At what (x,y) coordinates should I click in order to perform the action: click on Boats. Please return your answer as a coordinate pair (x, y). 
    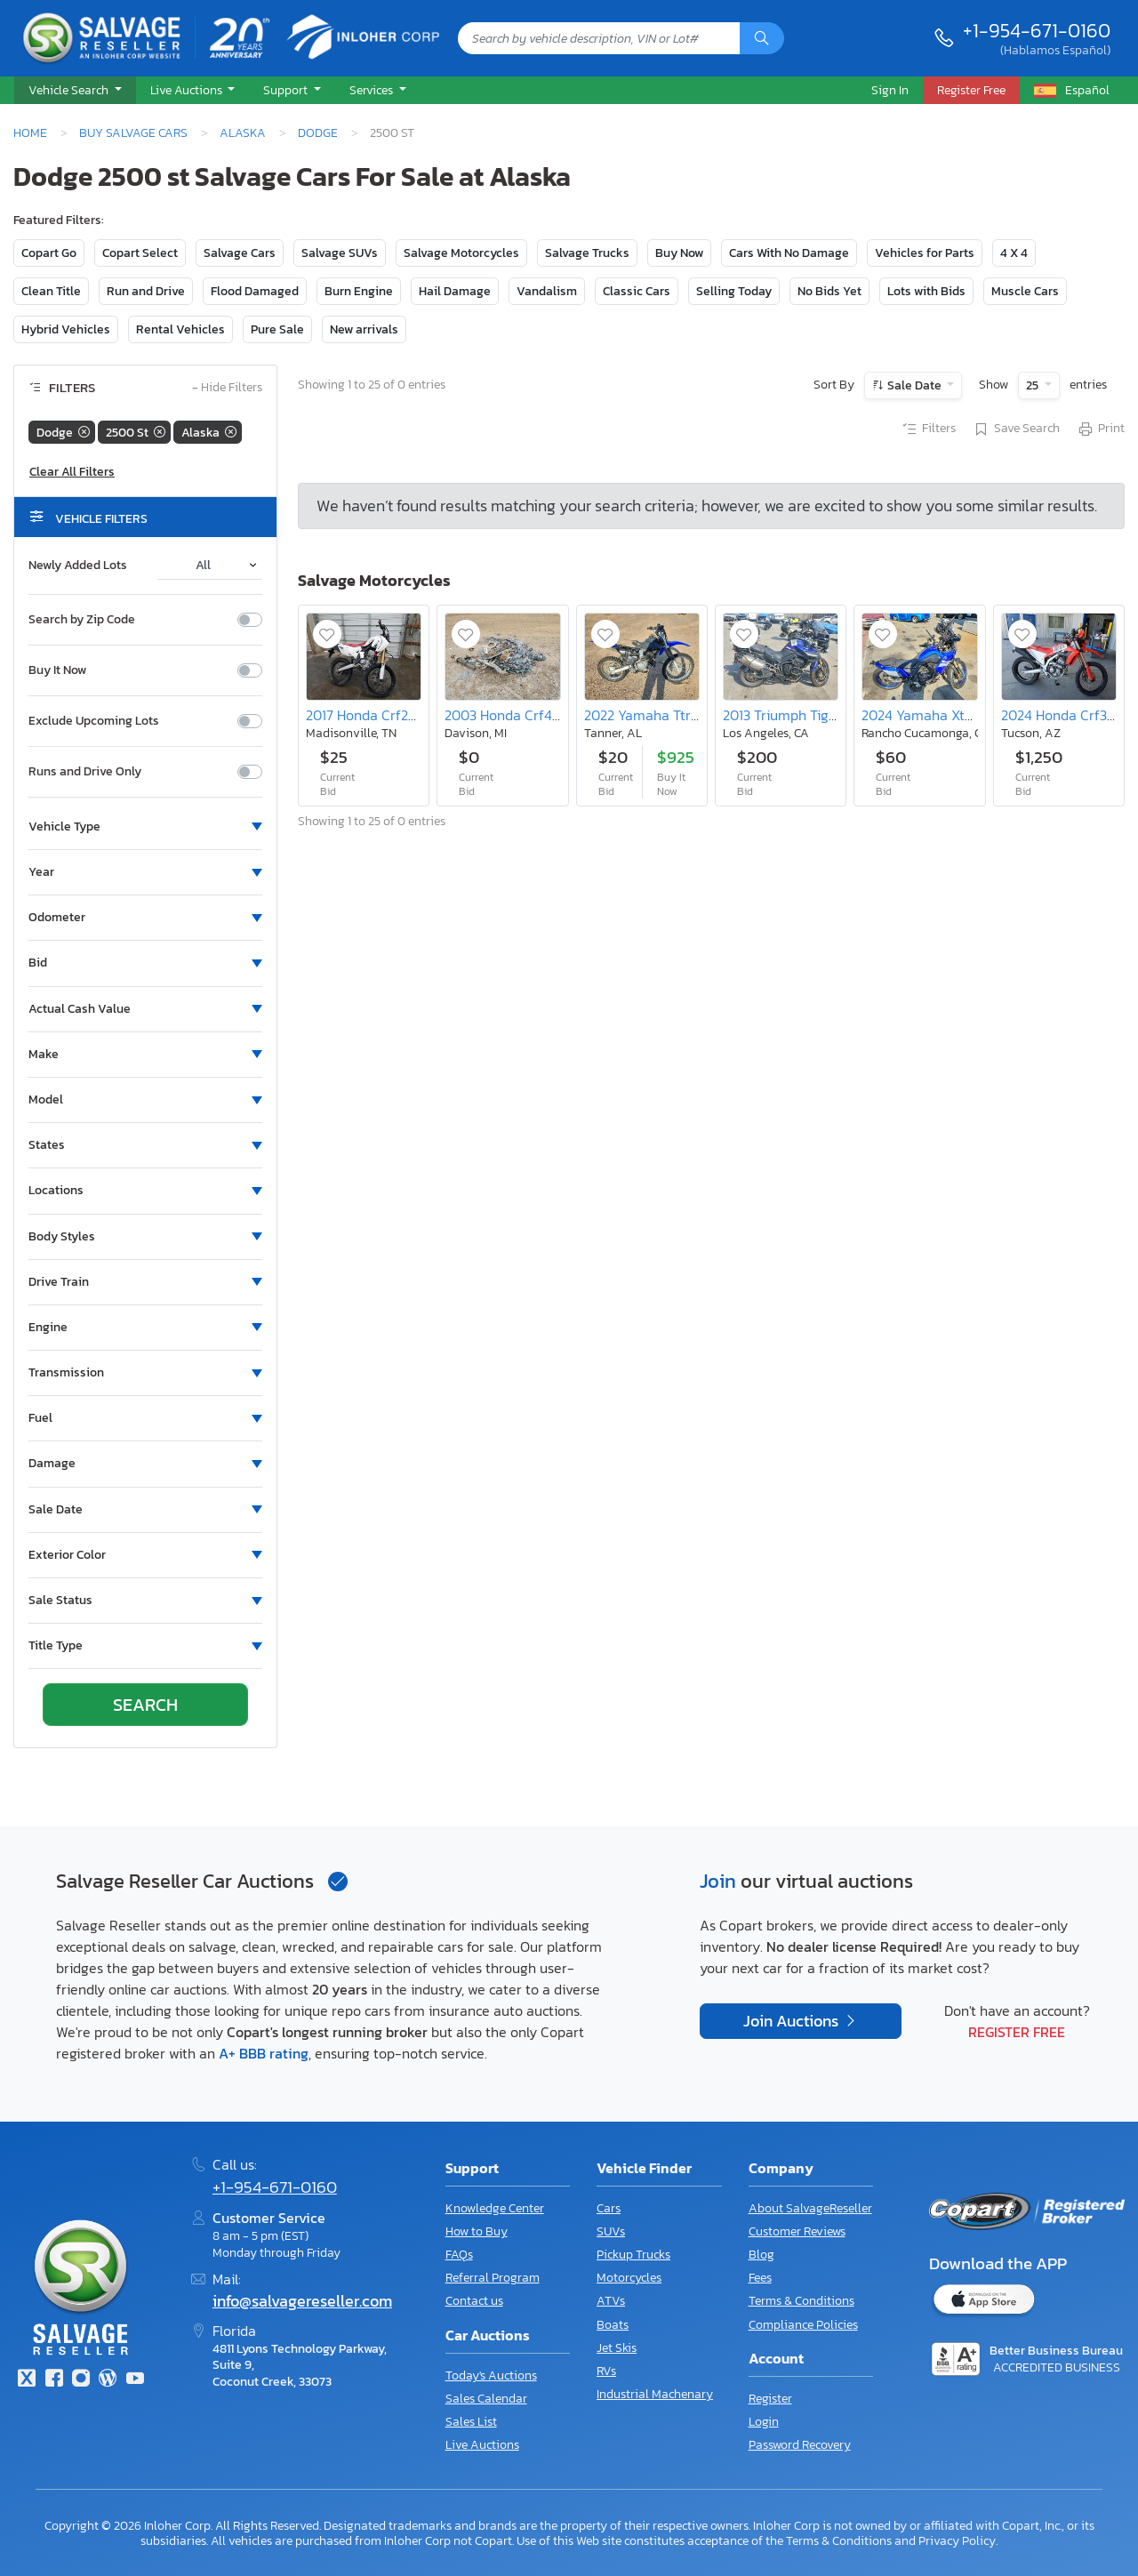
    Looking at the image, I should click on (613, 2324).